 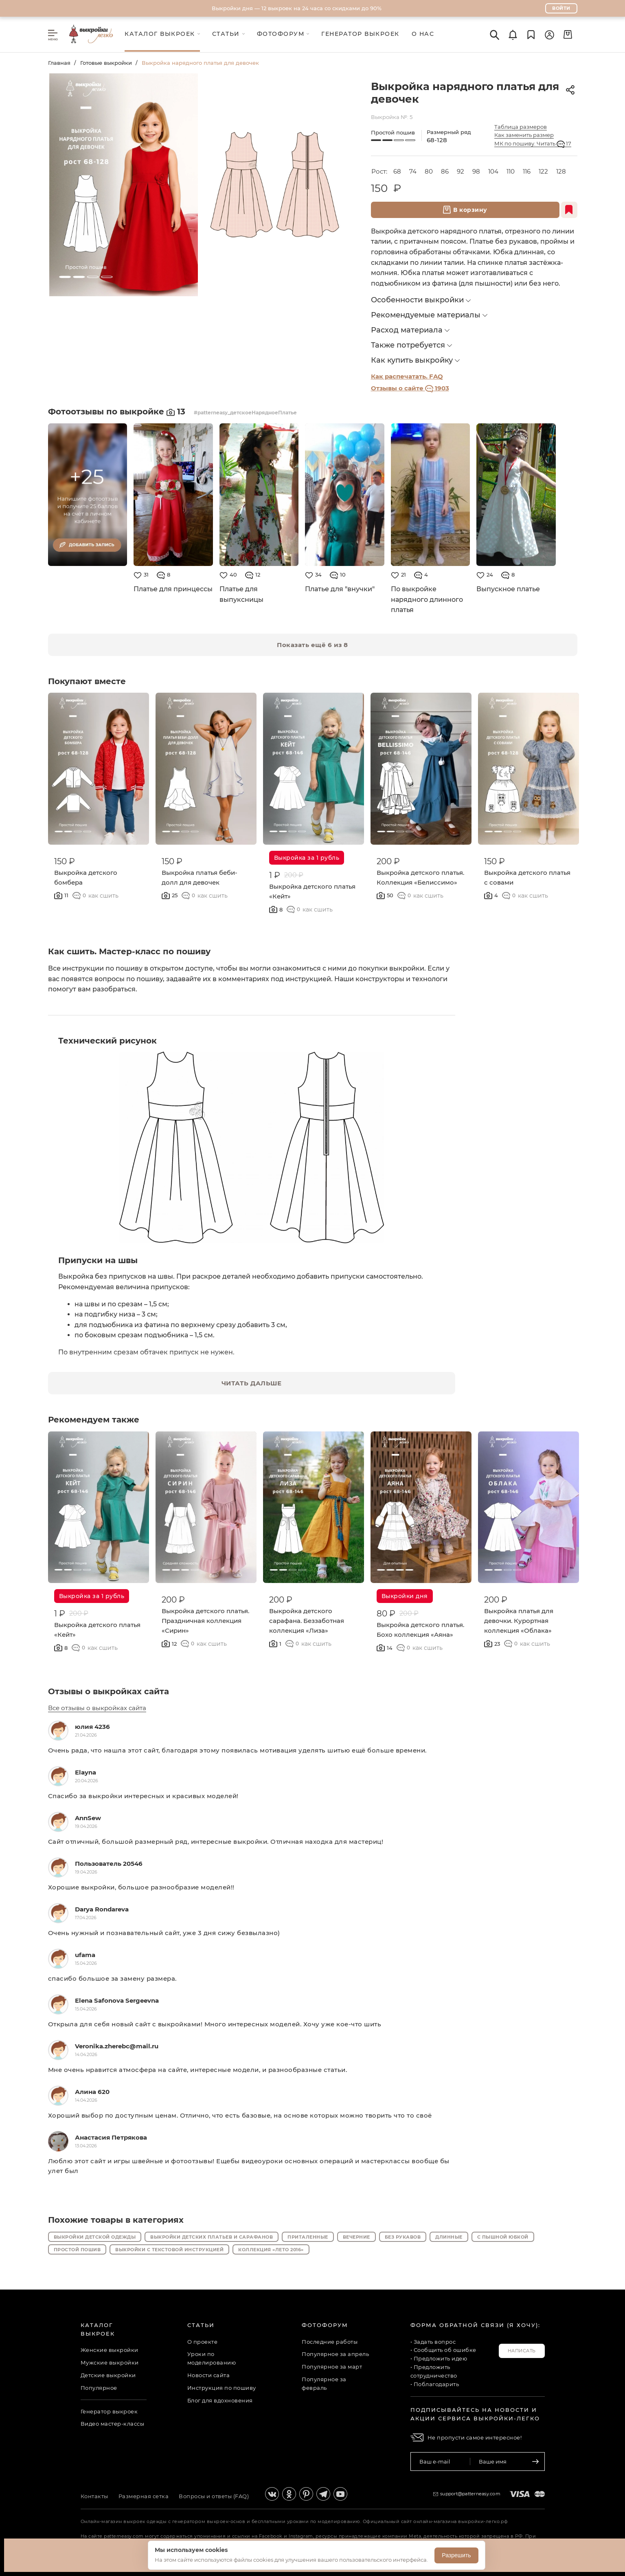 I want to click on Платье для "внучки", so click(x=340, y=589).